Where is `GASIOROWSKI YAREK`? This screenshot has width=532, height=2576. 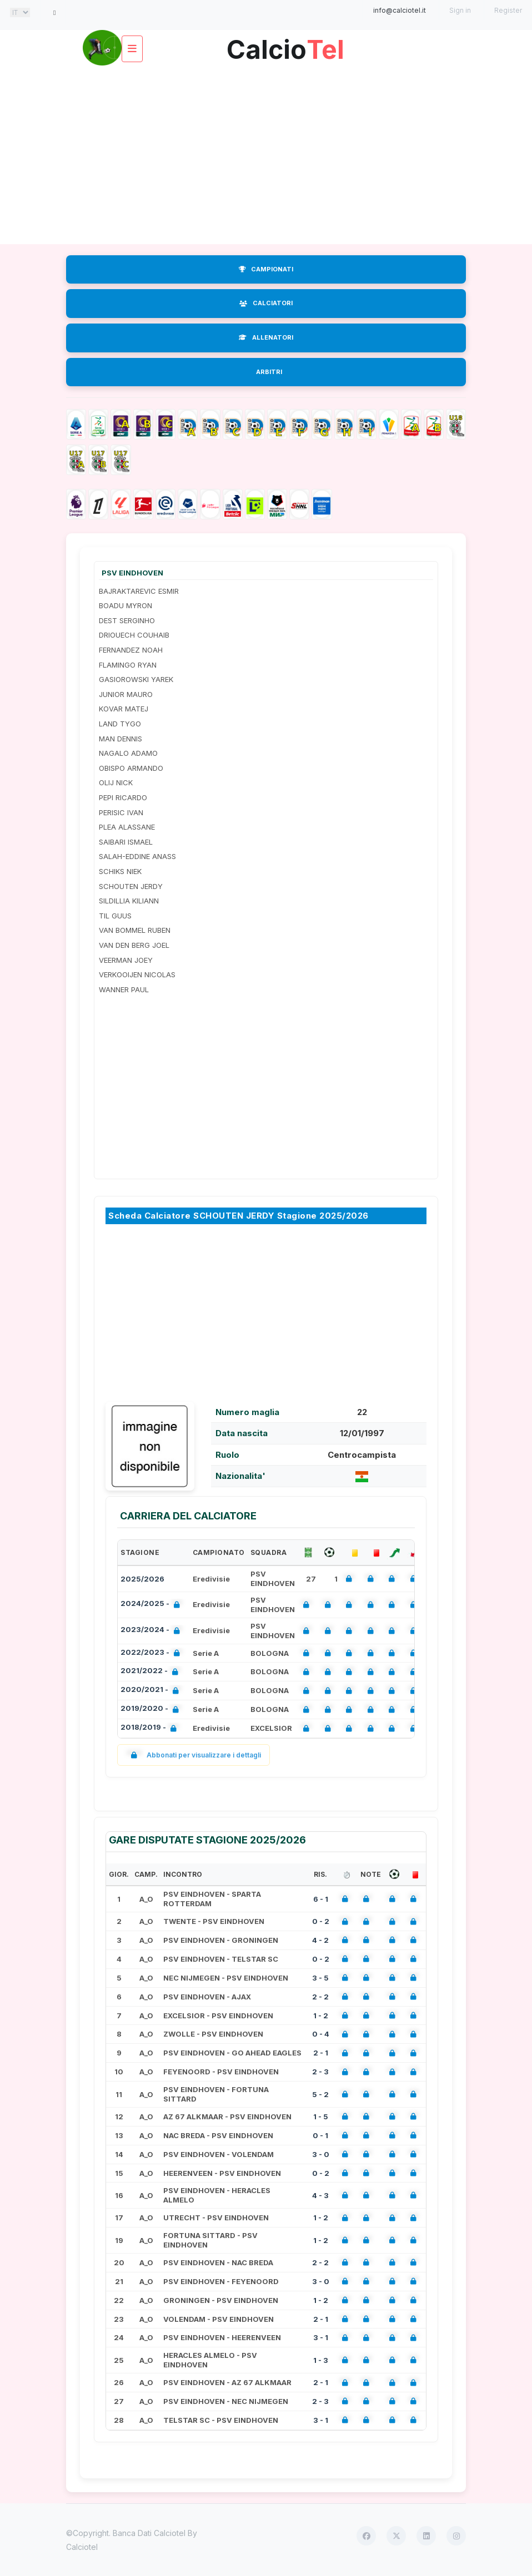
GASIOROWSKI YAREK is located at coordinates (136, 679).